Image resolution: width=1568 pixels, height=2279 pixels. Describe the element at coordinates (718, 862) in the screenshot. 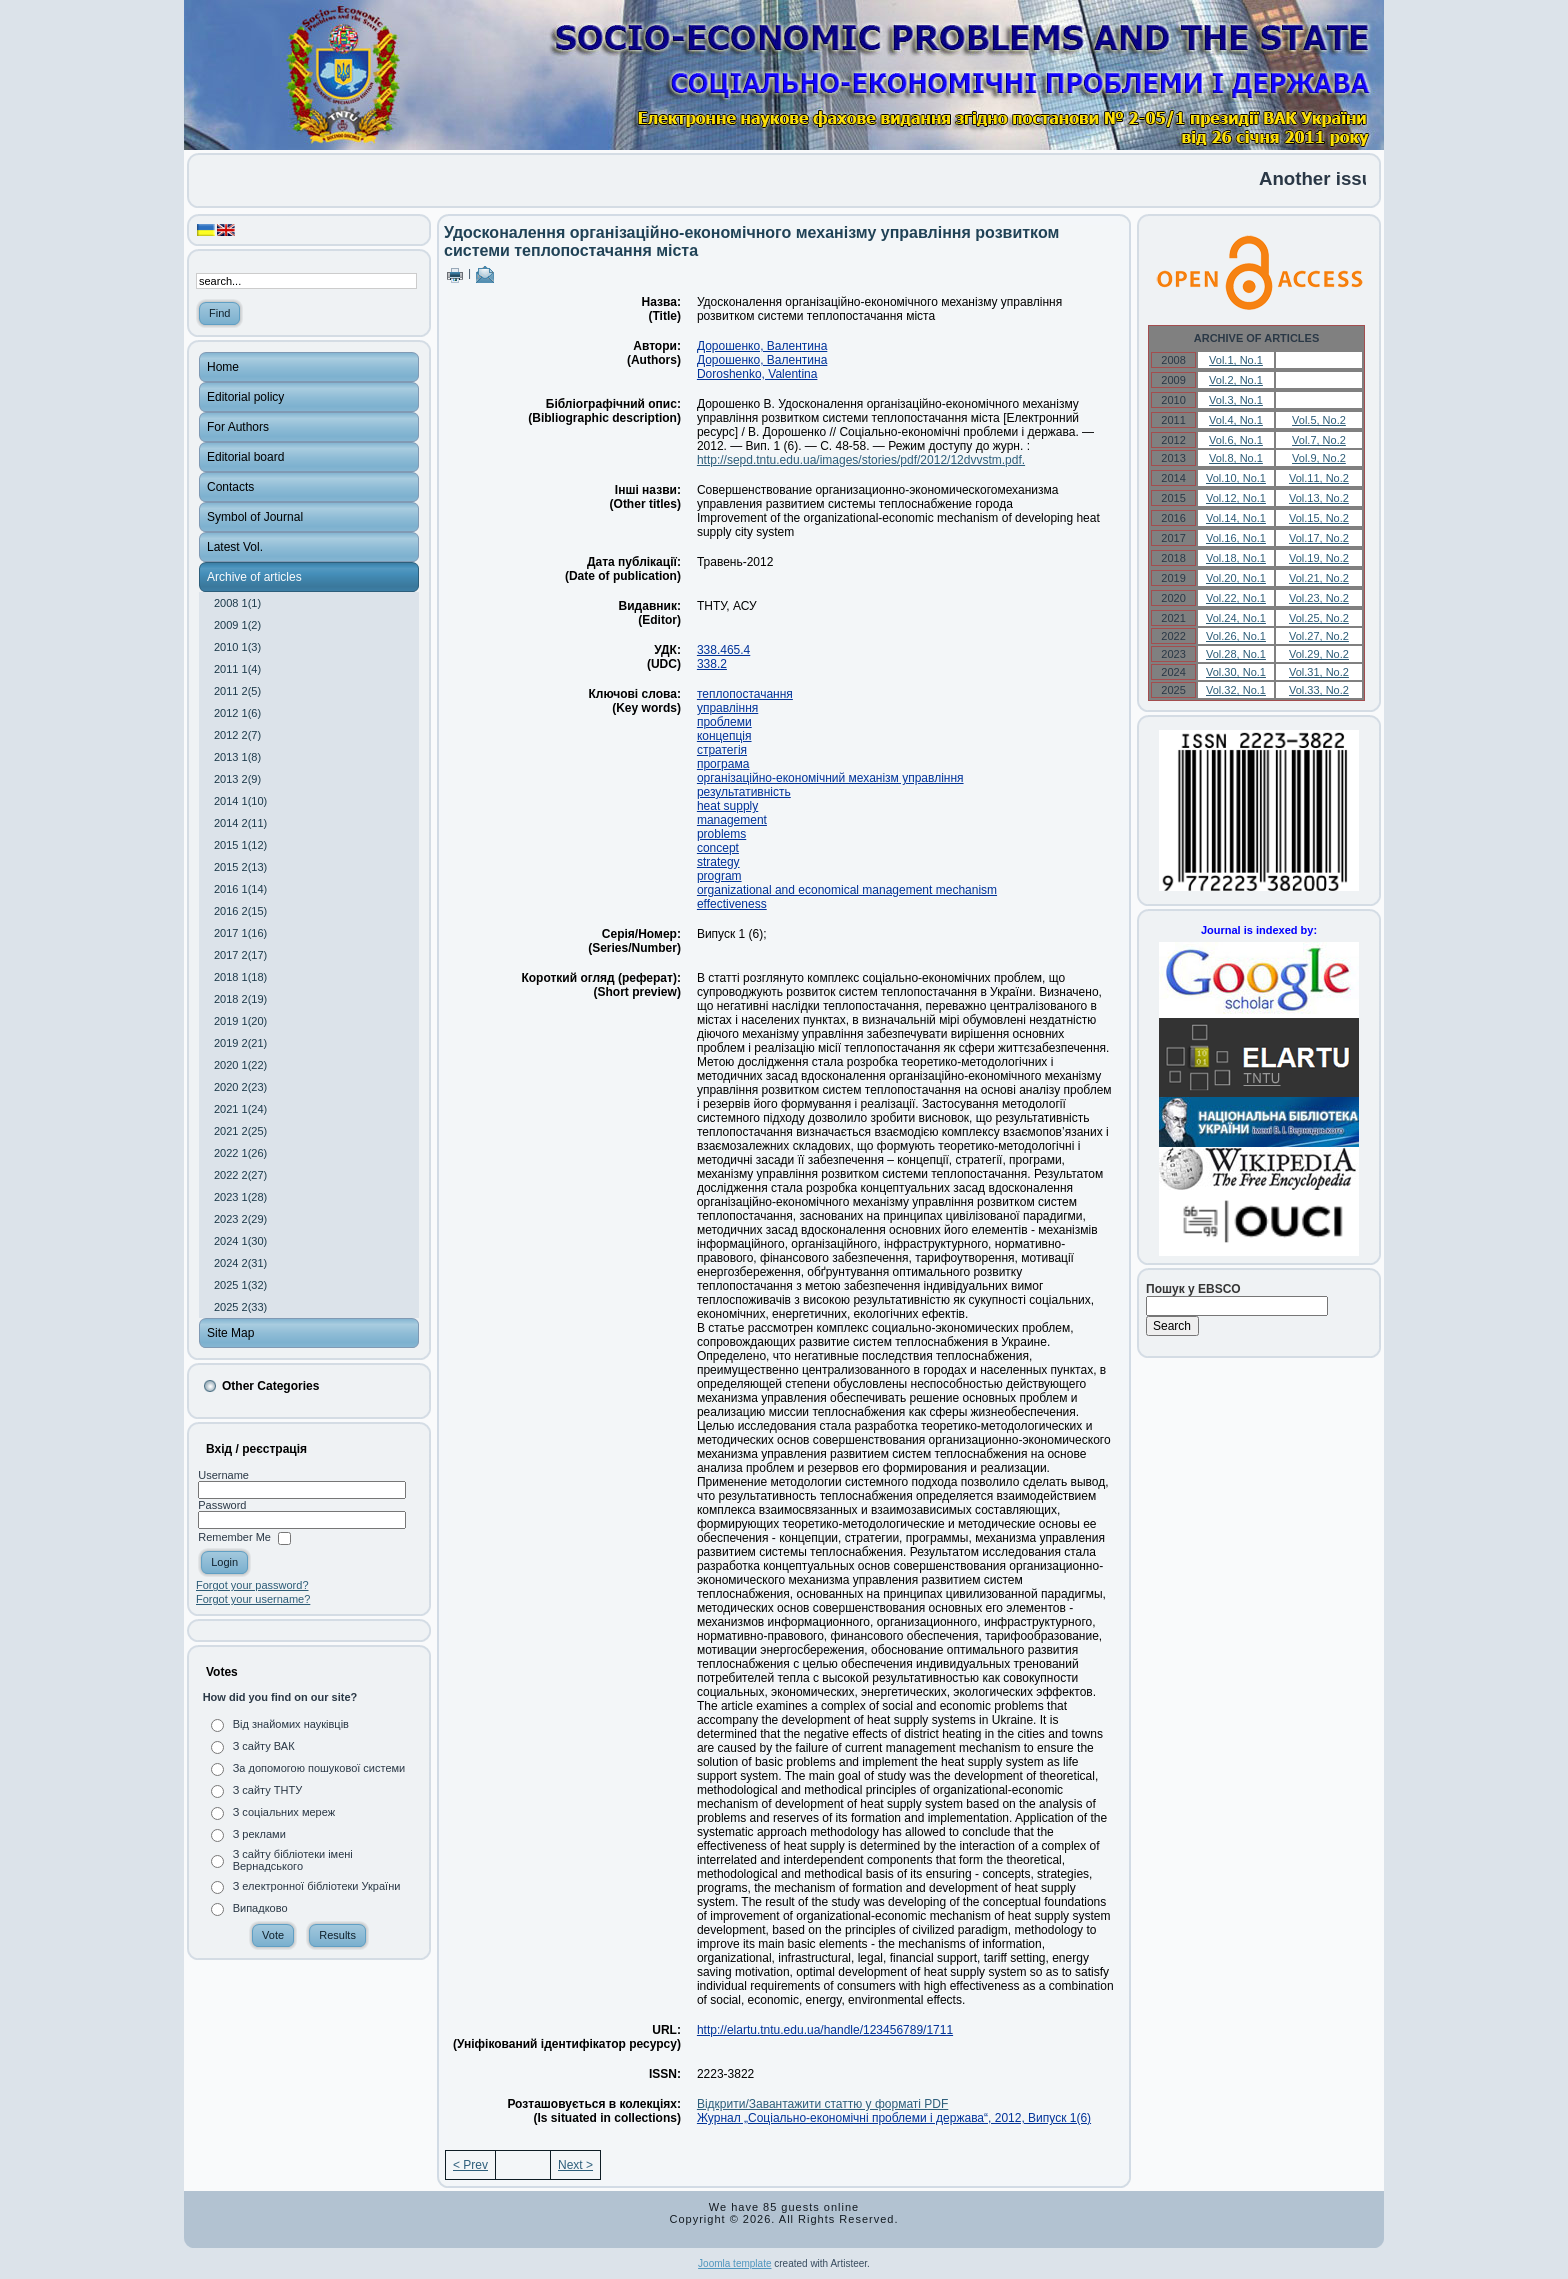

I see `strategy` at that location.